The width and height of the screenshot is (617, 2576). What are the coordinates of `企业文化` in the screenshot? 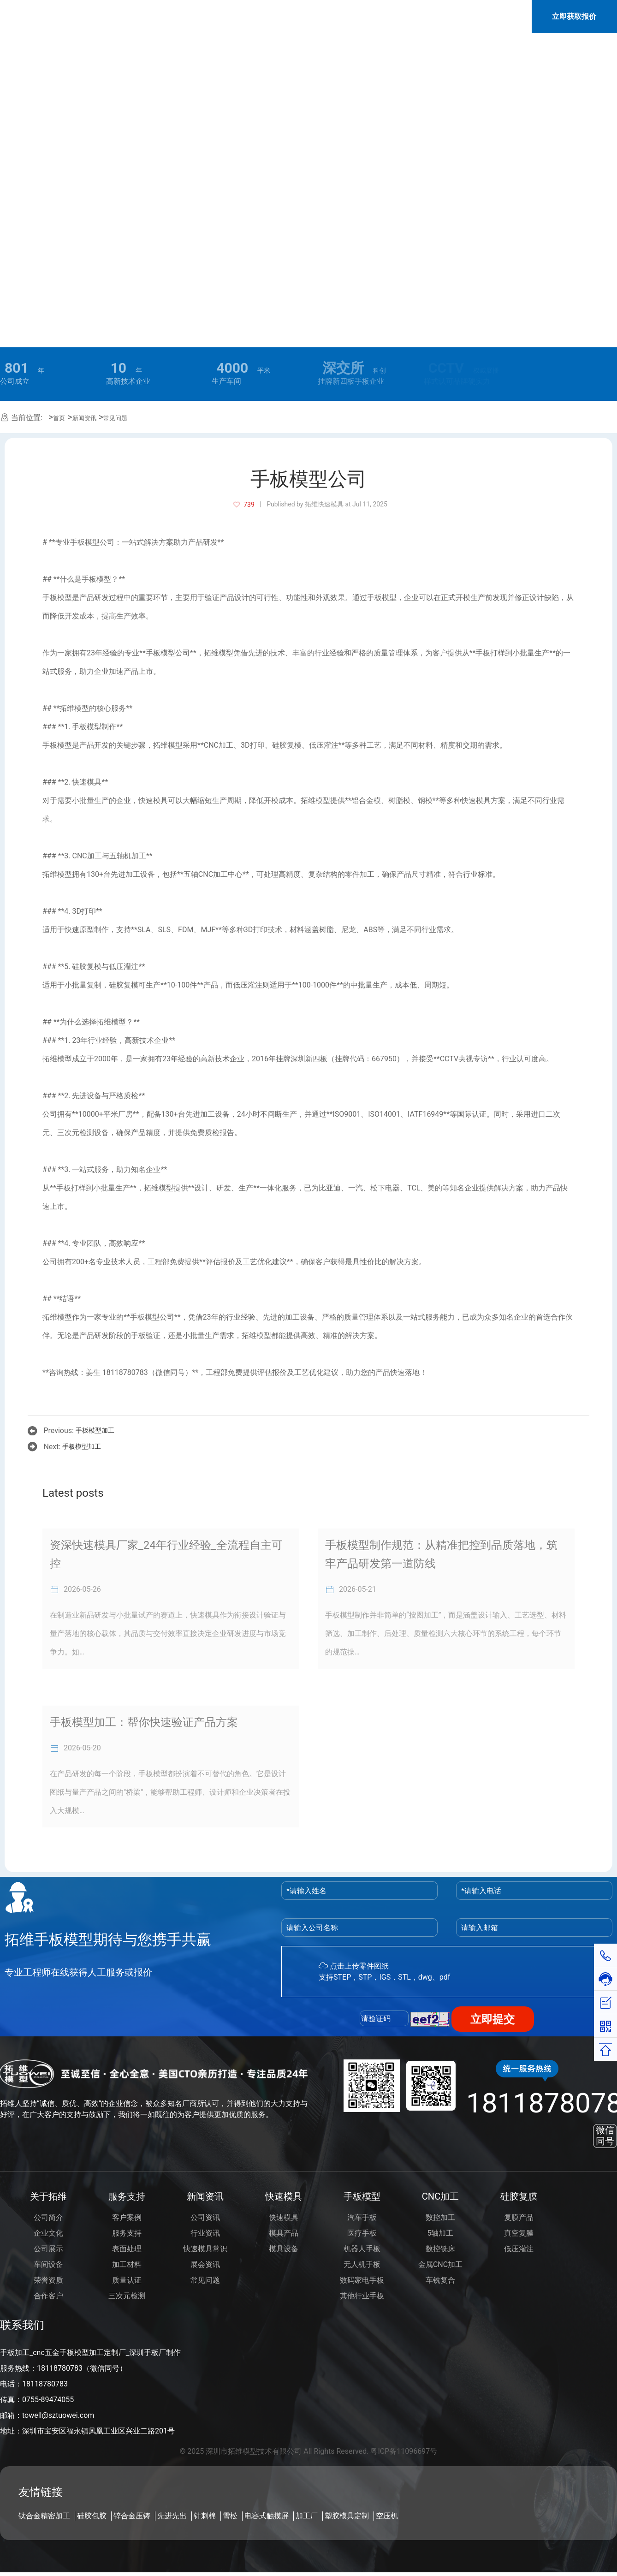 It's located at (48, 2233).